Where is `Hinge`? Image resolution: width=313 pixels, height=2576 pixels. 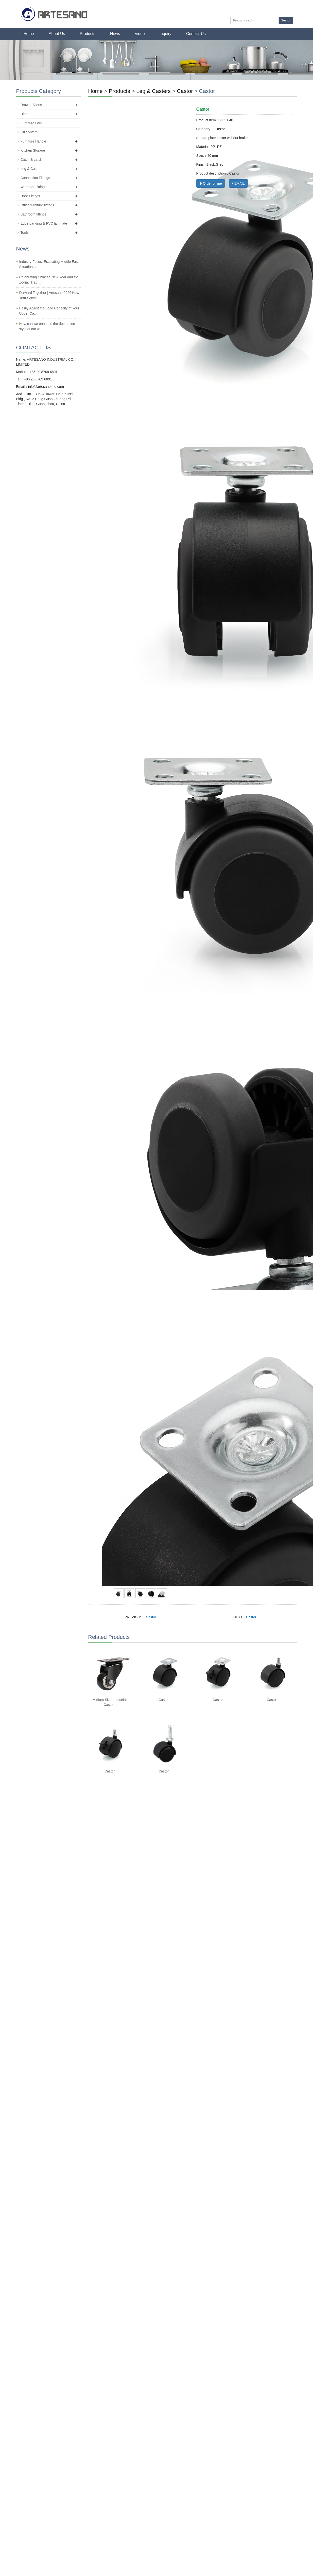
Hinge is located at coordinates (25, 114).